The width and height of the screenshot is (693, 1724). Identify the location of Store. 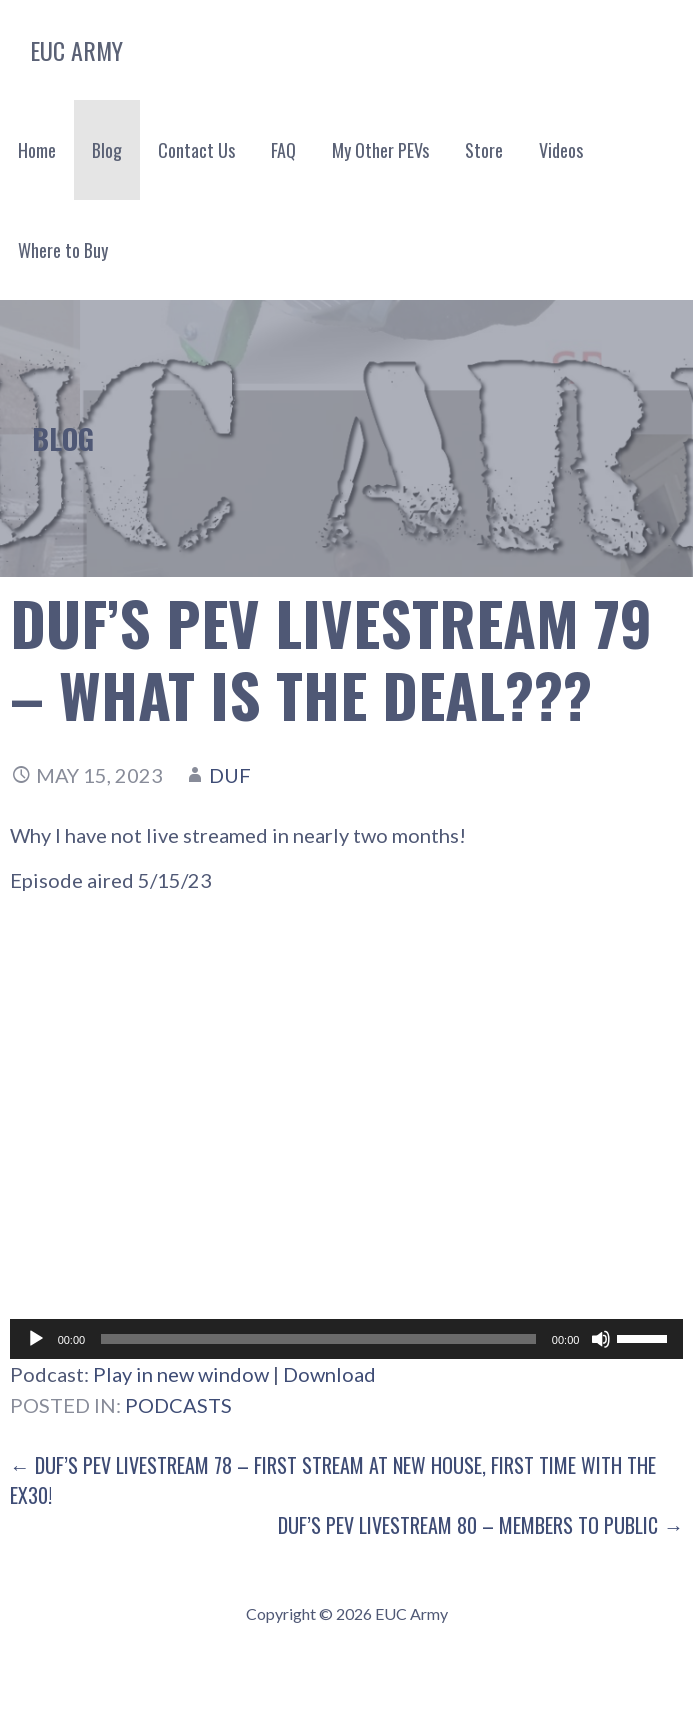
(484, 150).